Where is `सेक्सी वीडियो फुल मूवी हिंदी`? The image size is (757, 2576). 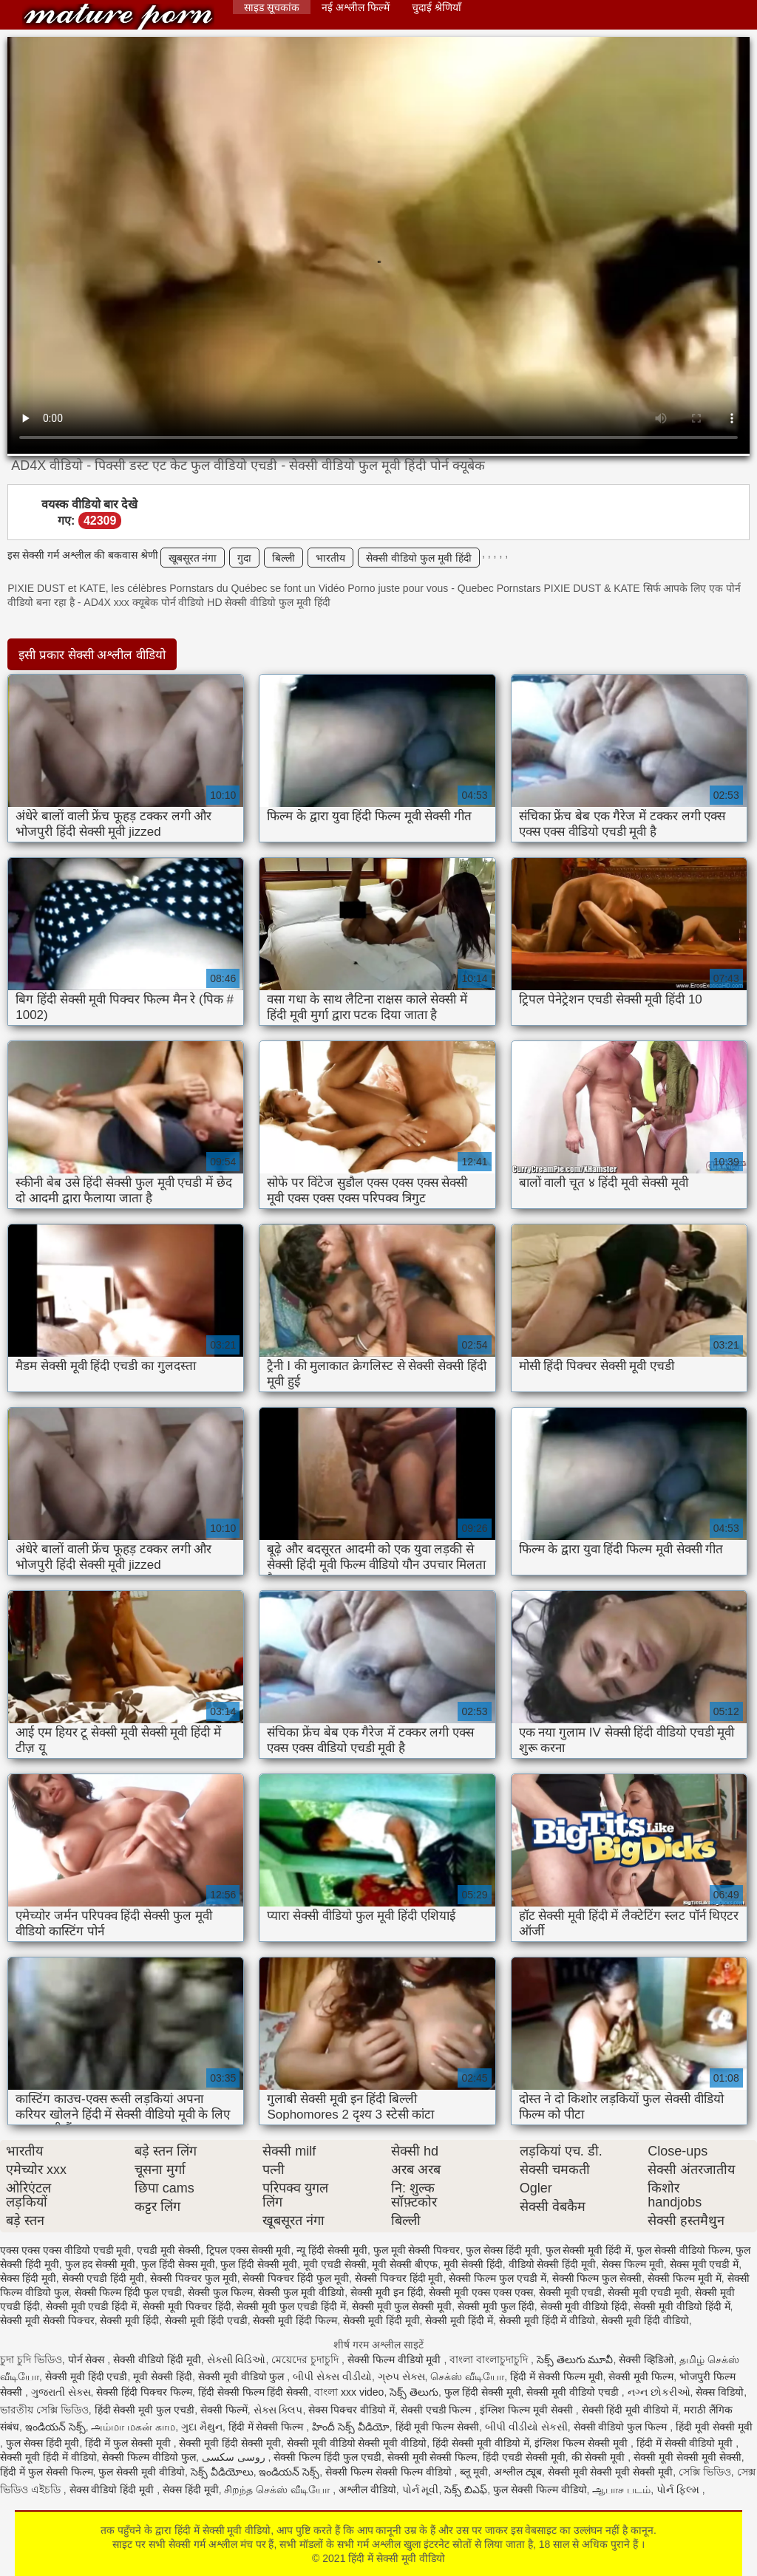 सेक्सी वीडियो फुल मूवी हिंदी is located at coordinates (419, 558).